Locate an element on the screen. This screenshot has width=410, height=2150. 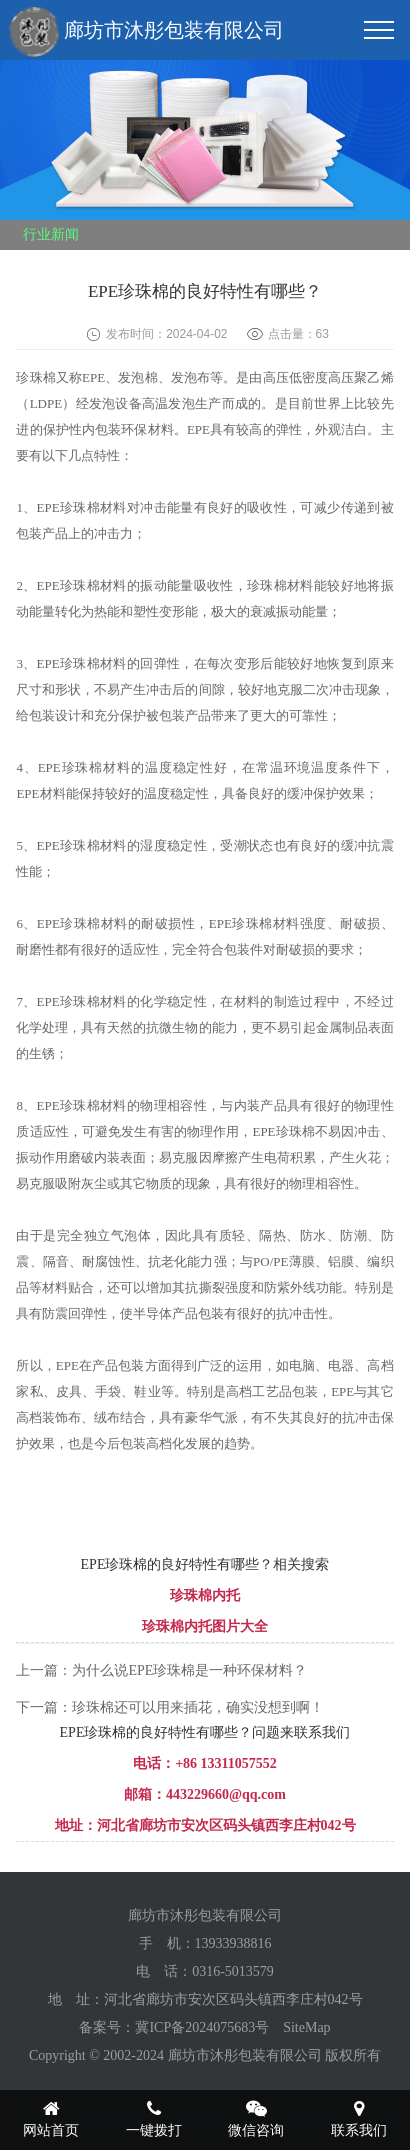
+86 13311057552 is located at coordinates (226, 1763).